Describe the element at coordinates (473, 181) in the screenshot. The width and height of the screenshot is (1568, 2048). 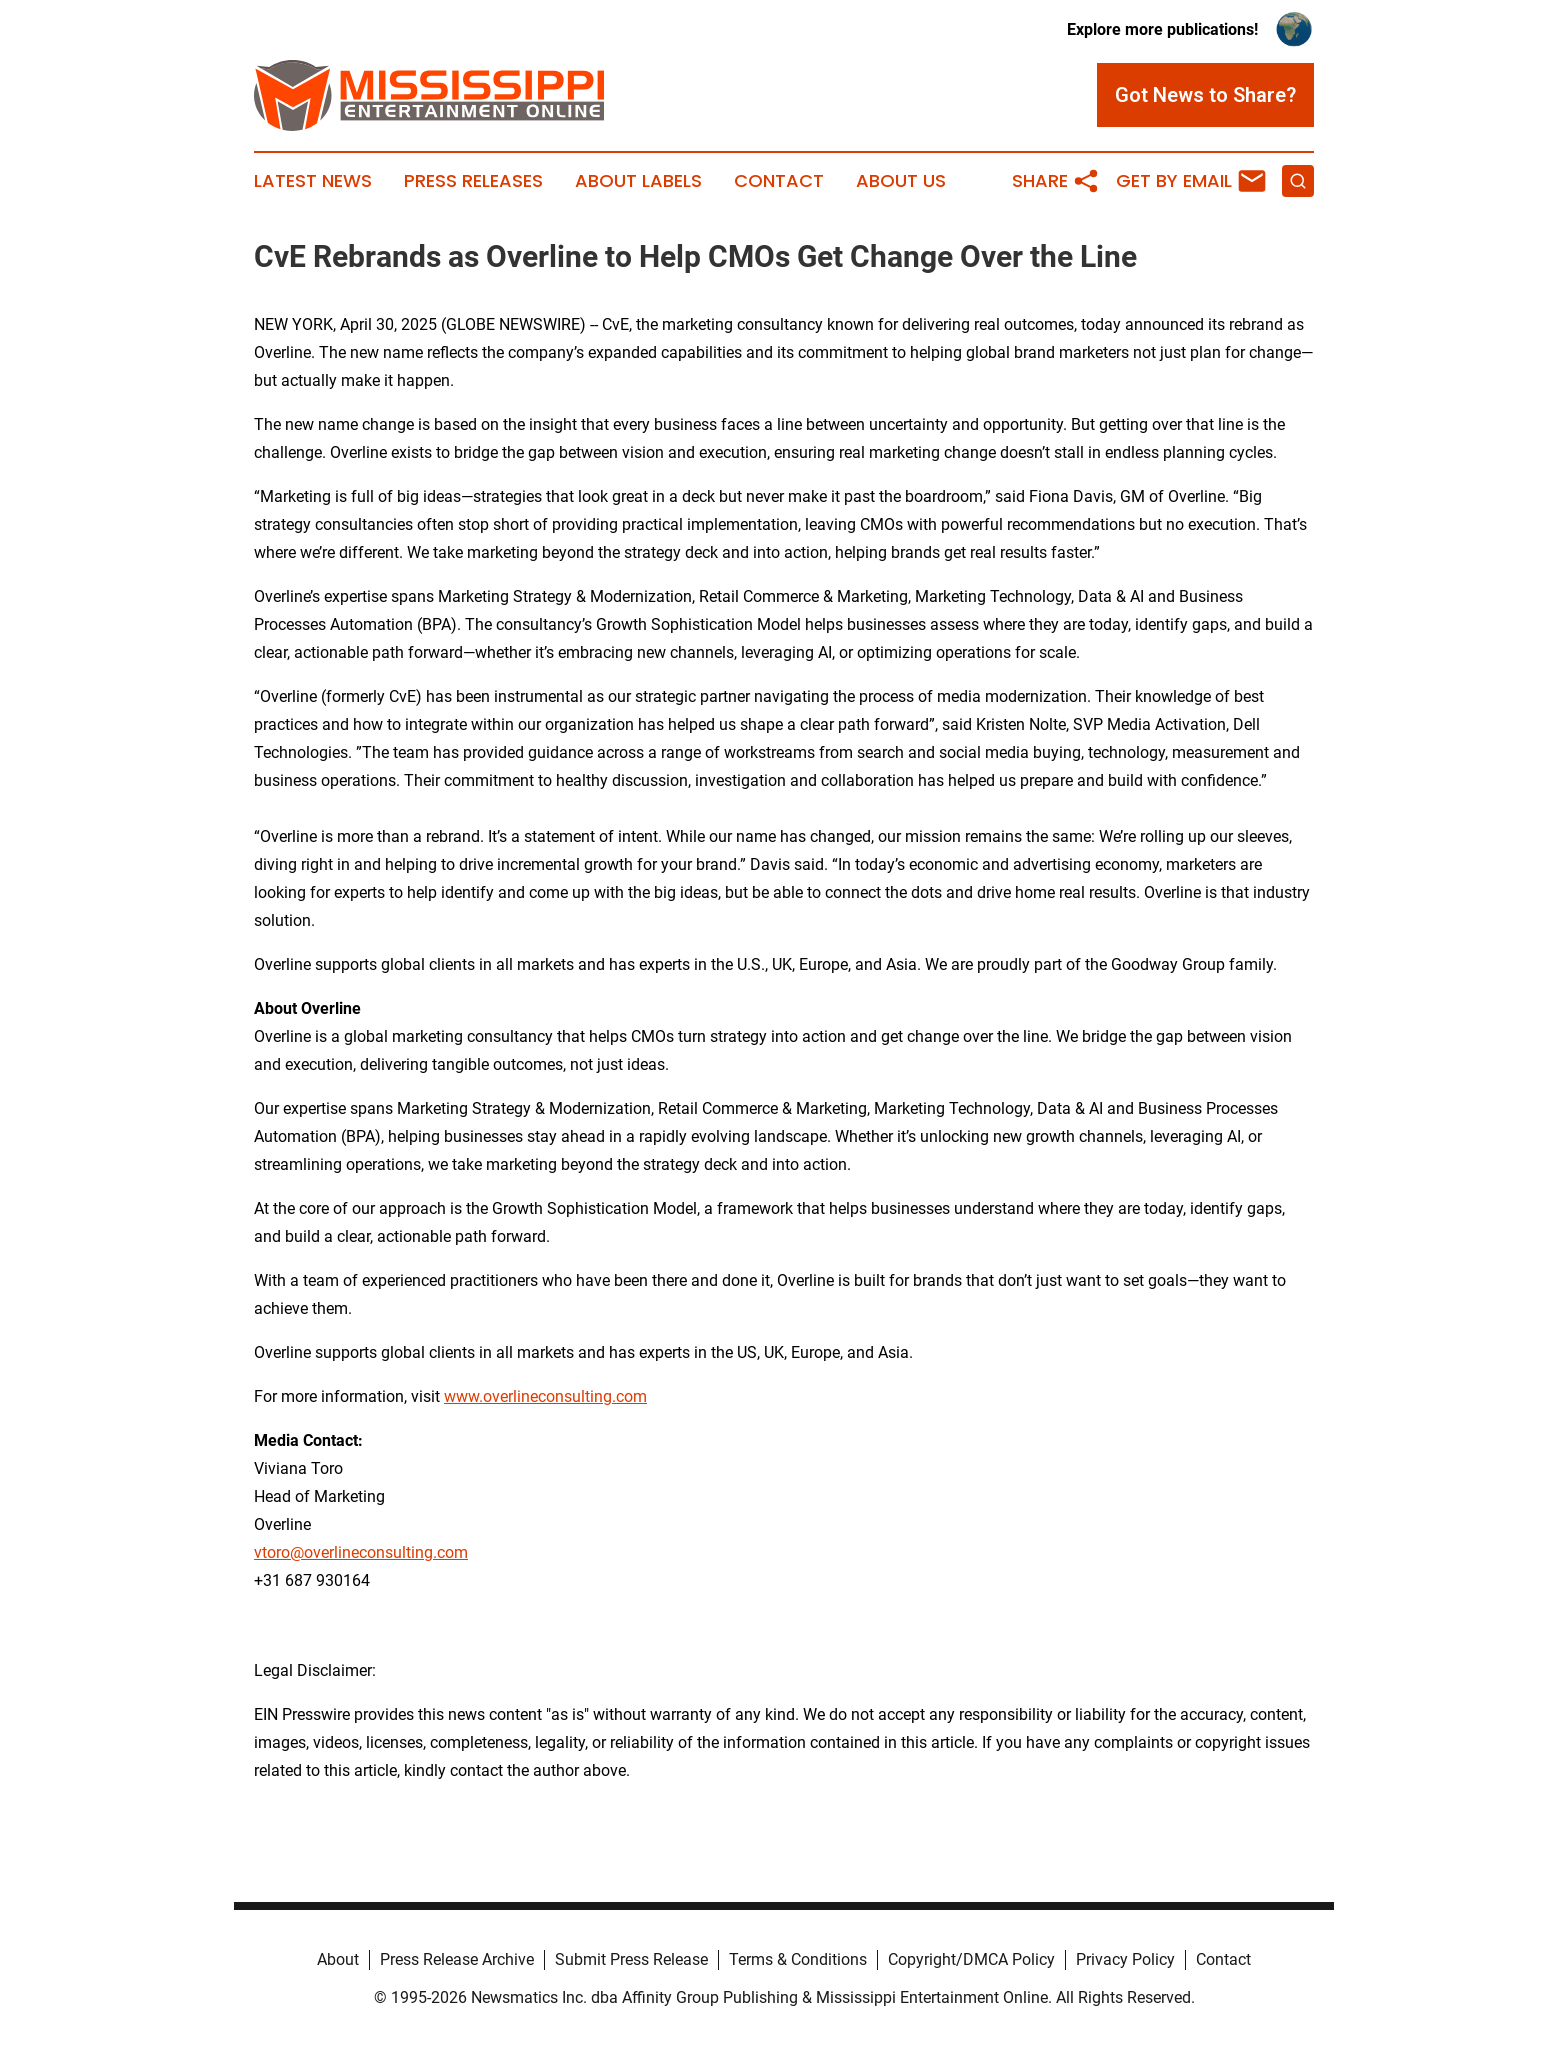
I see `Press Releases` at that location.